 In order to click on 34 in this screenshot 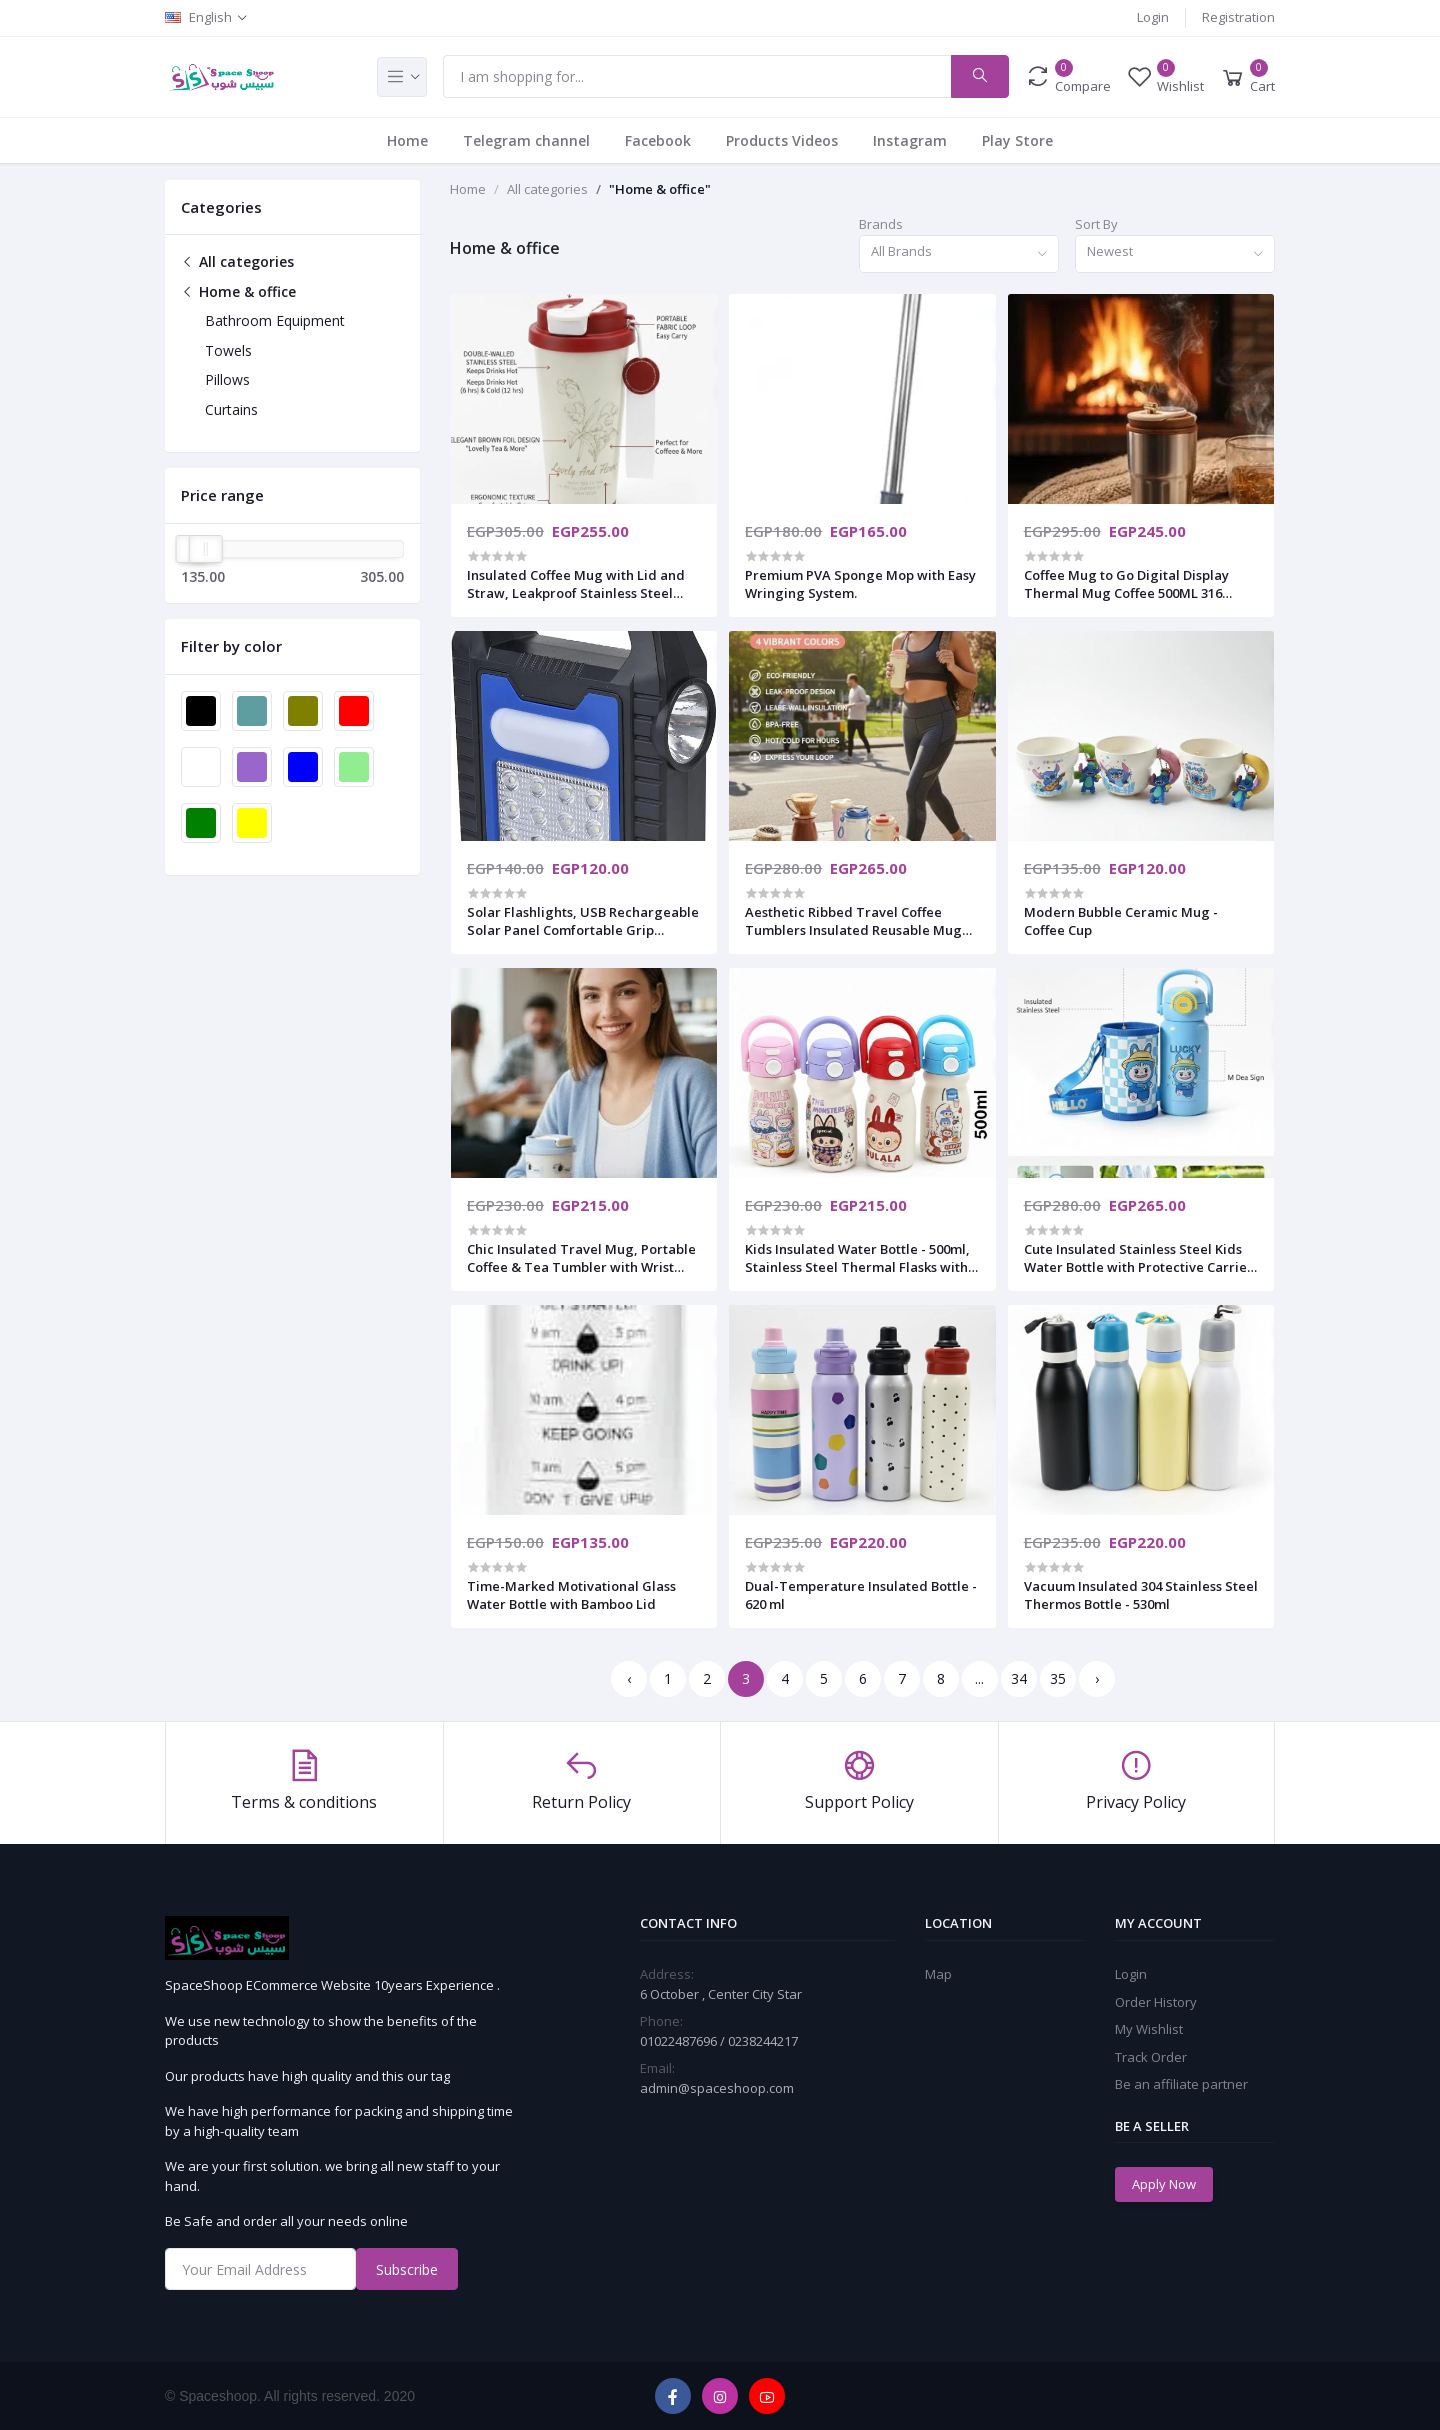, I will do `click(1019, 1678)`.